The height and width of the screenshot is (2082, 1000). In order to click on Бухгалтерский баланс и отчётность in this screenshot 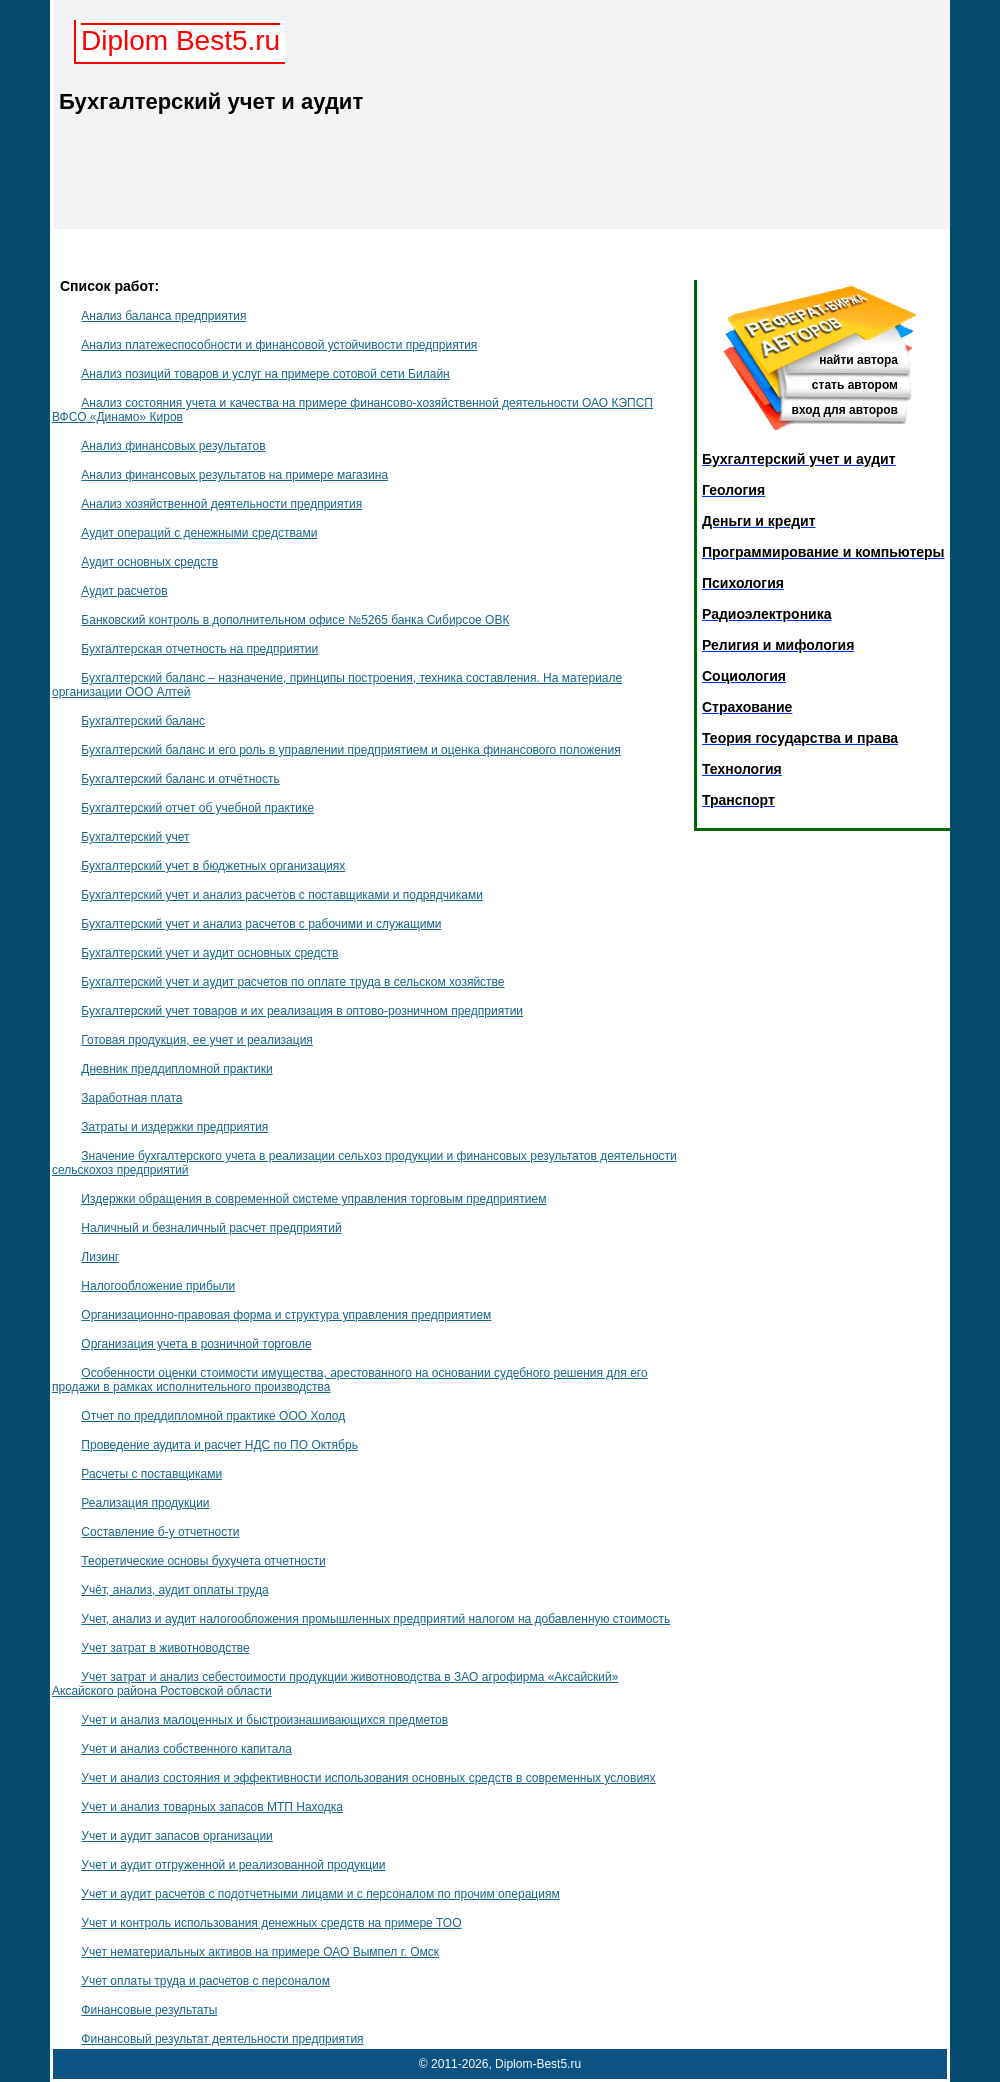, I will do `click(180, 779)`.